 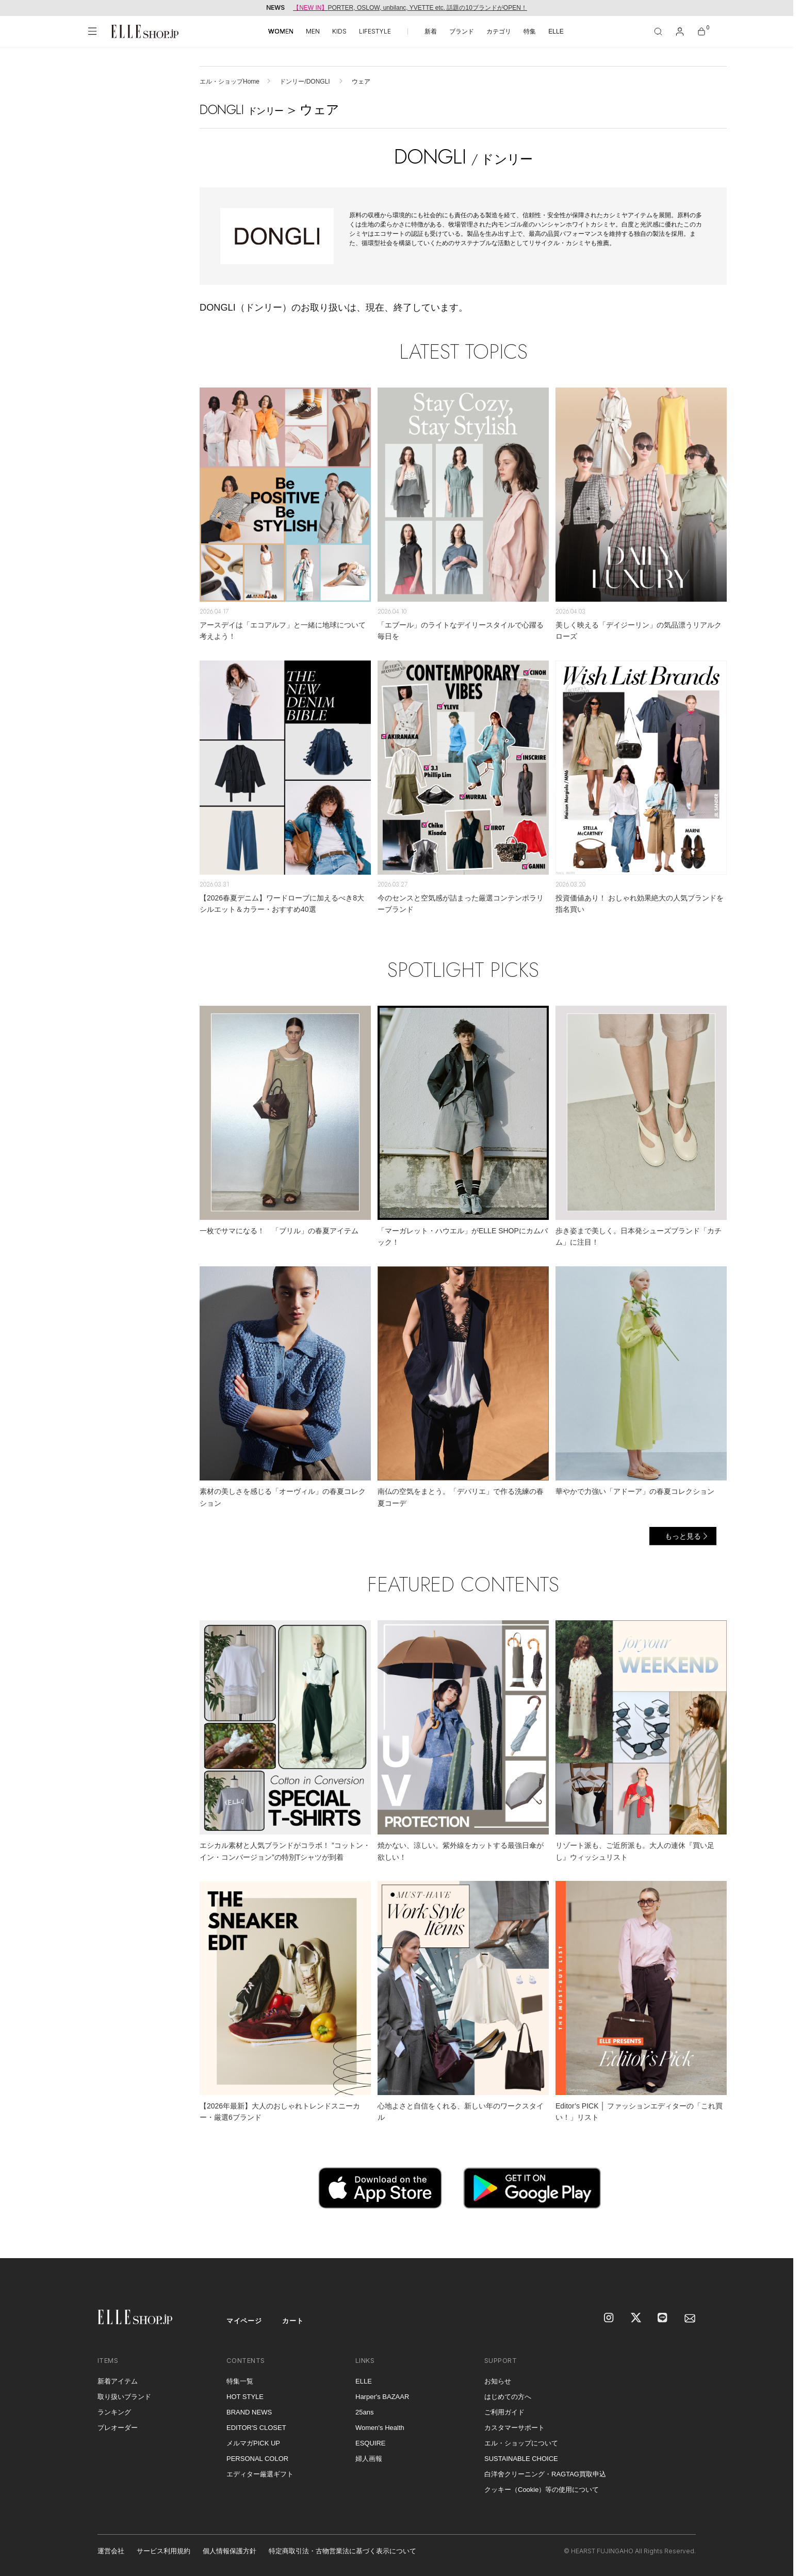 I want to click on Harper's BAZAAR, so click(x=382, y=2396).